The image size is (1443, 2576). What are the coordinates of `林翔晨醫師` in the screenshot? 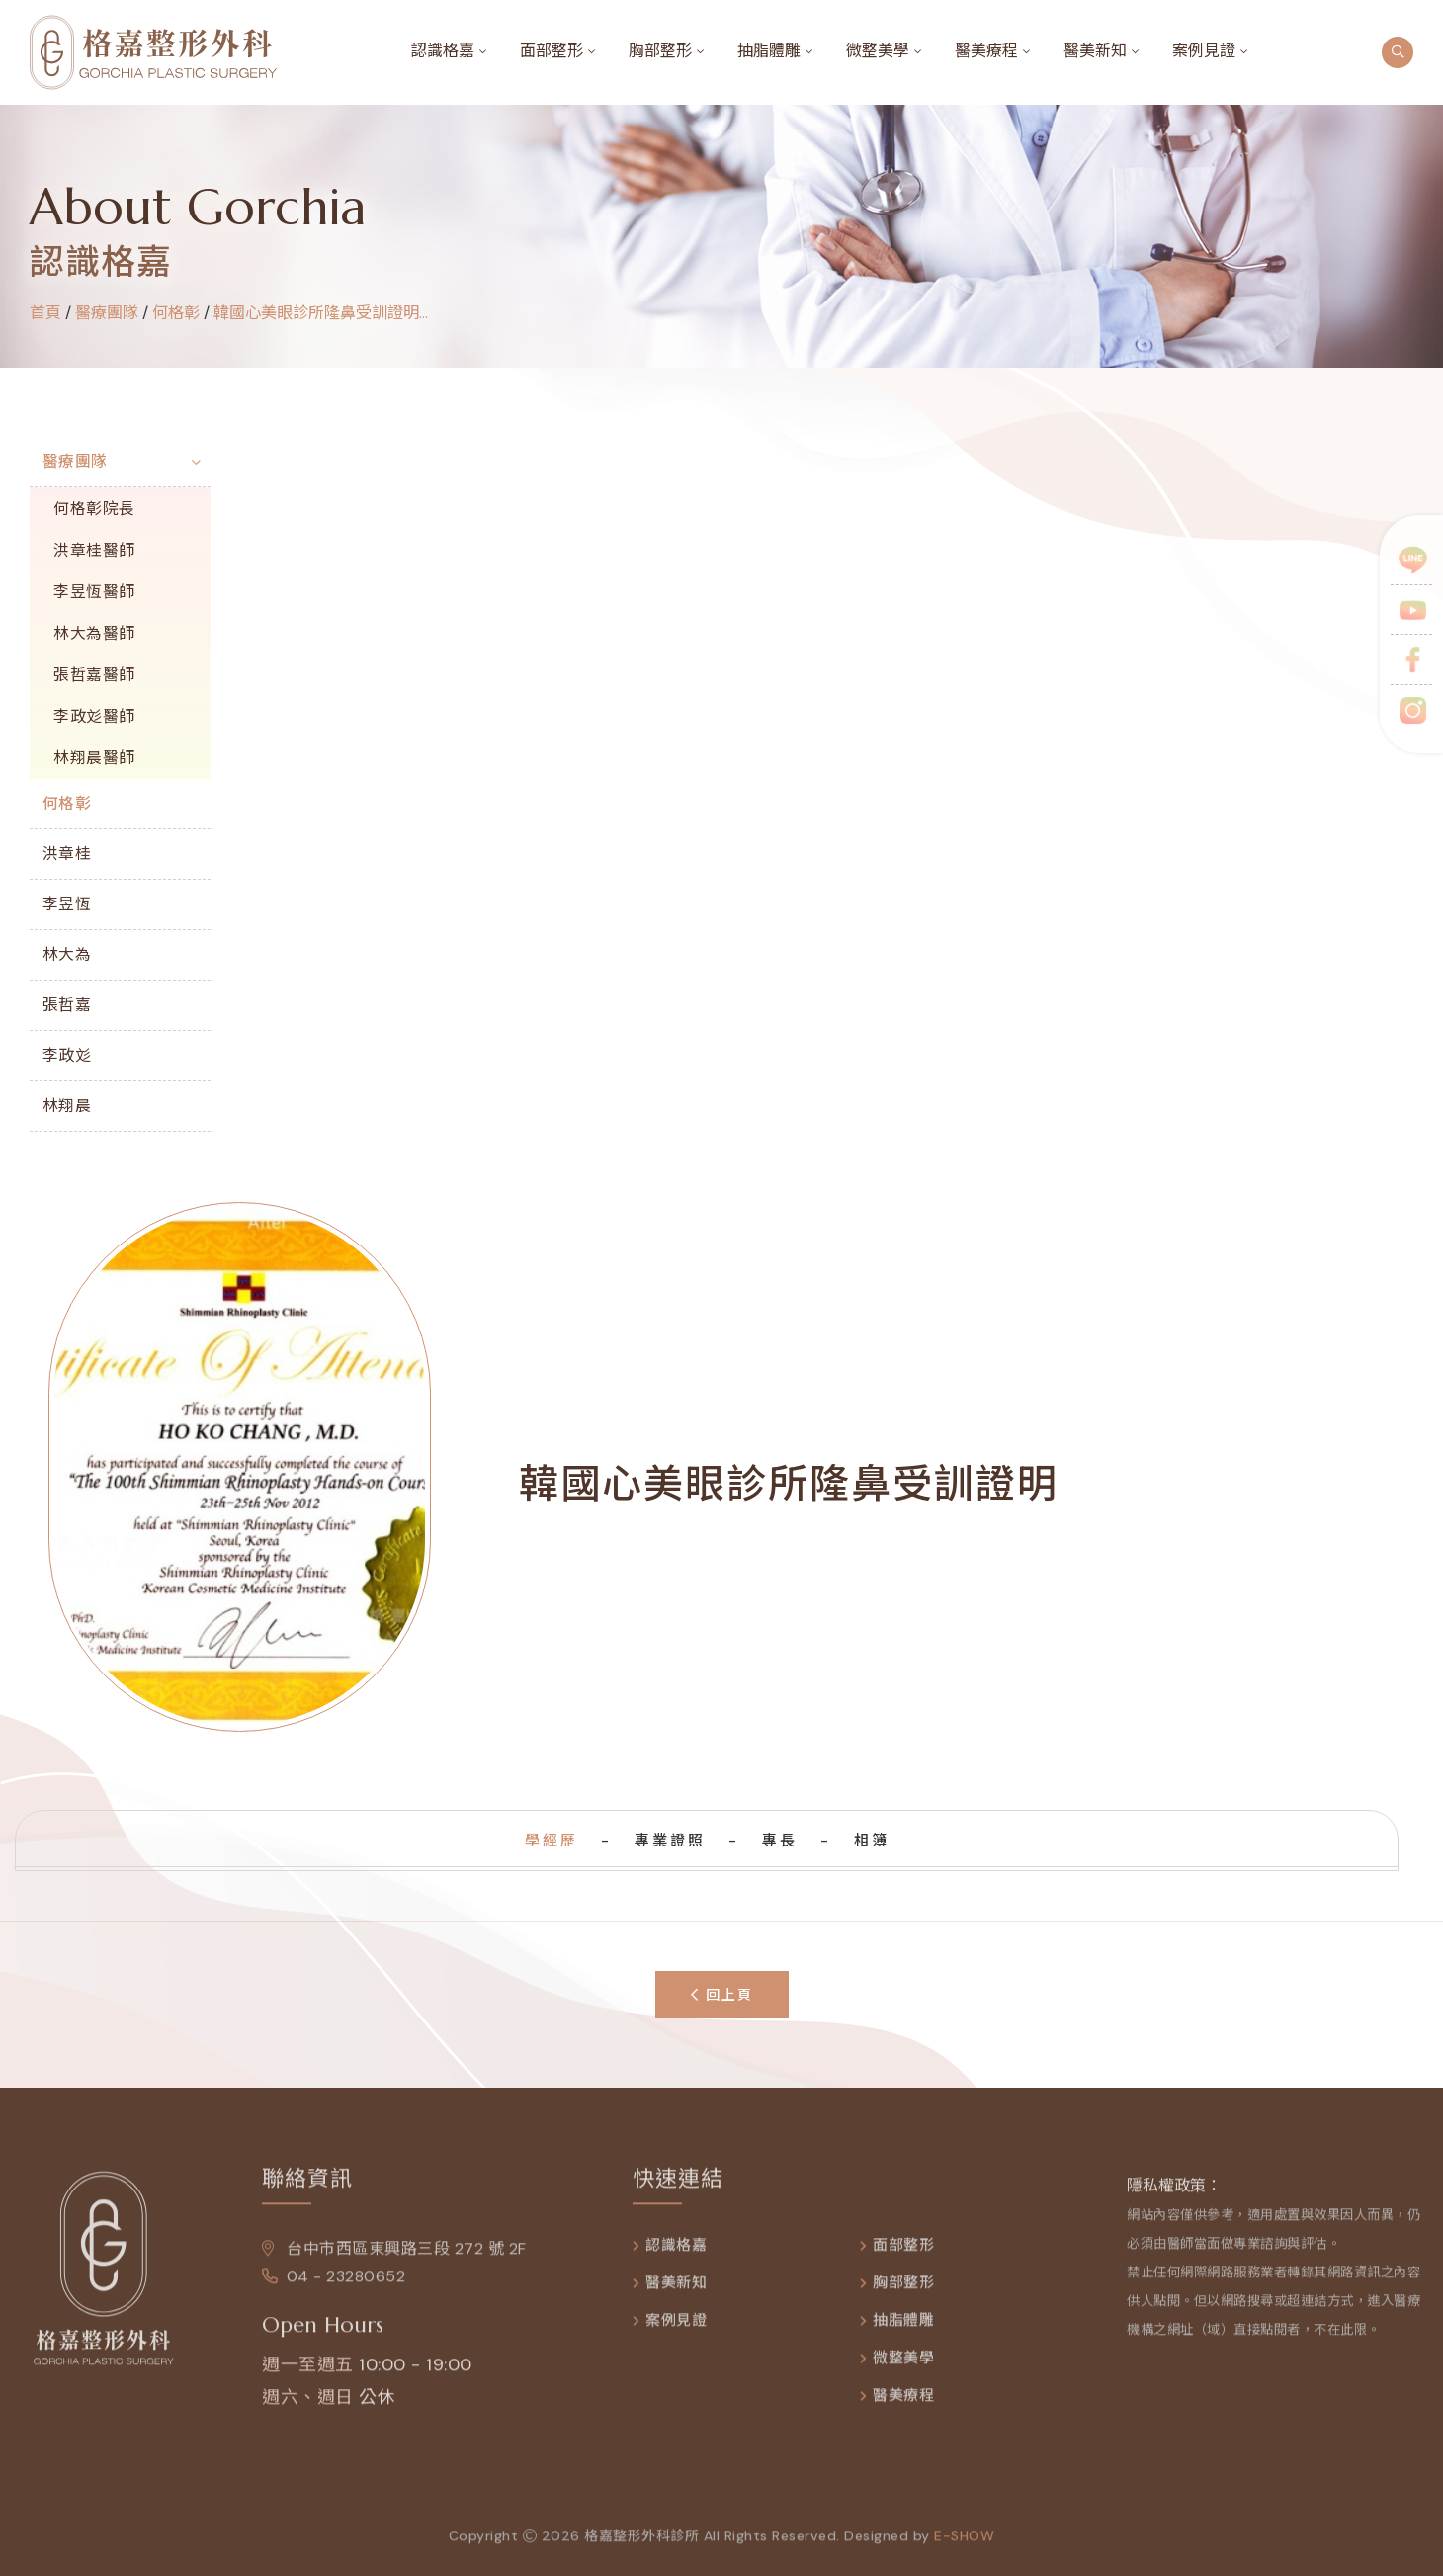 It's located at (94, 757).